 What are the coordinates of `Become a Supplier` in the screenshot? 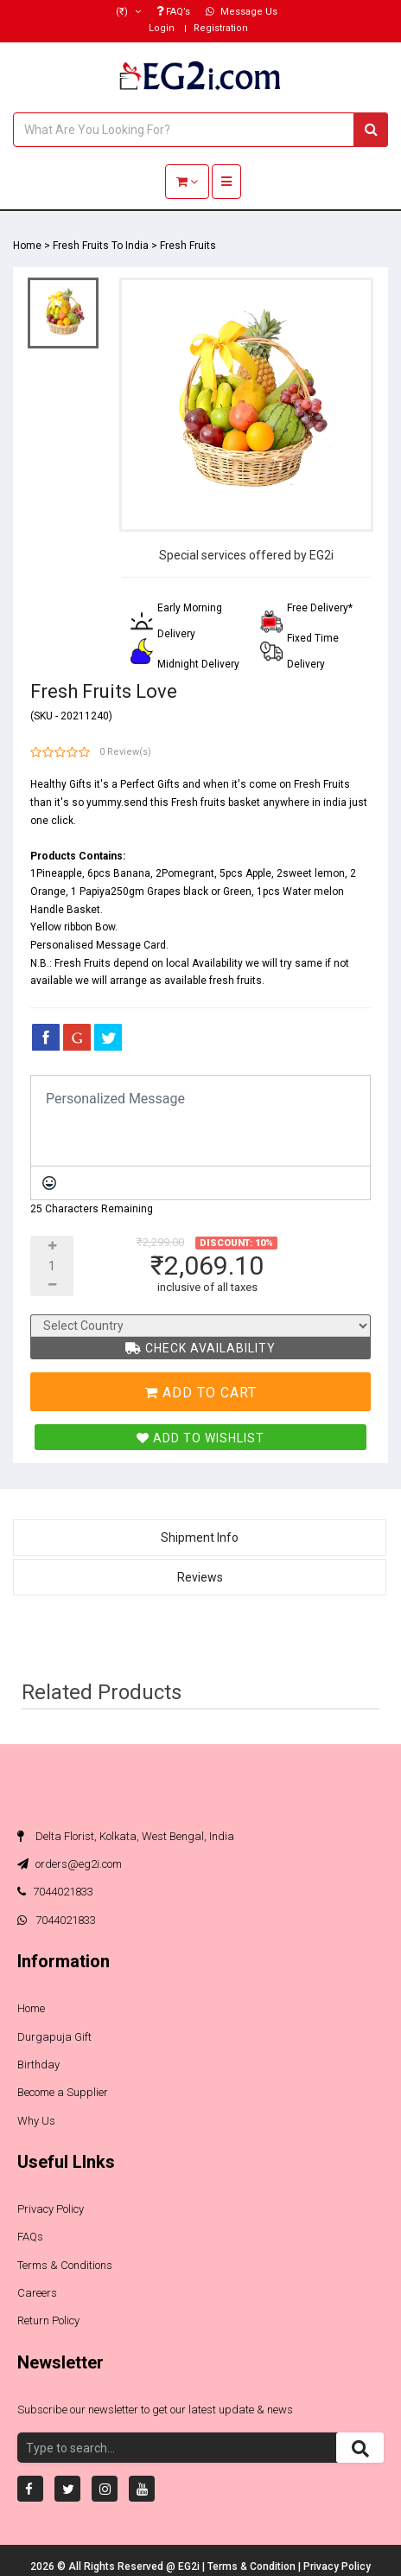 It's located at (62, 2092).